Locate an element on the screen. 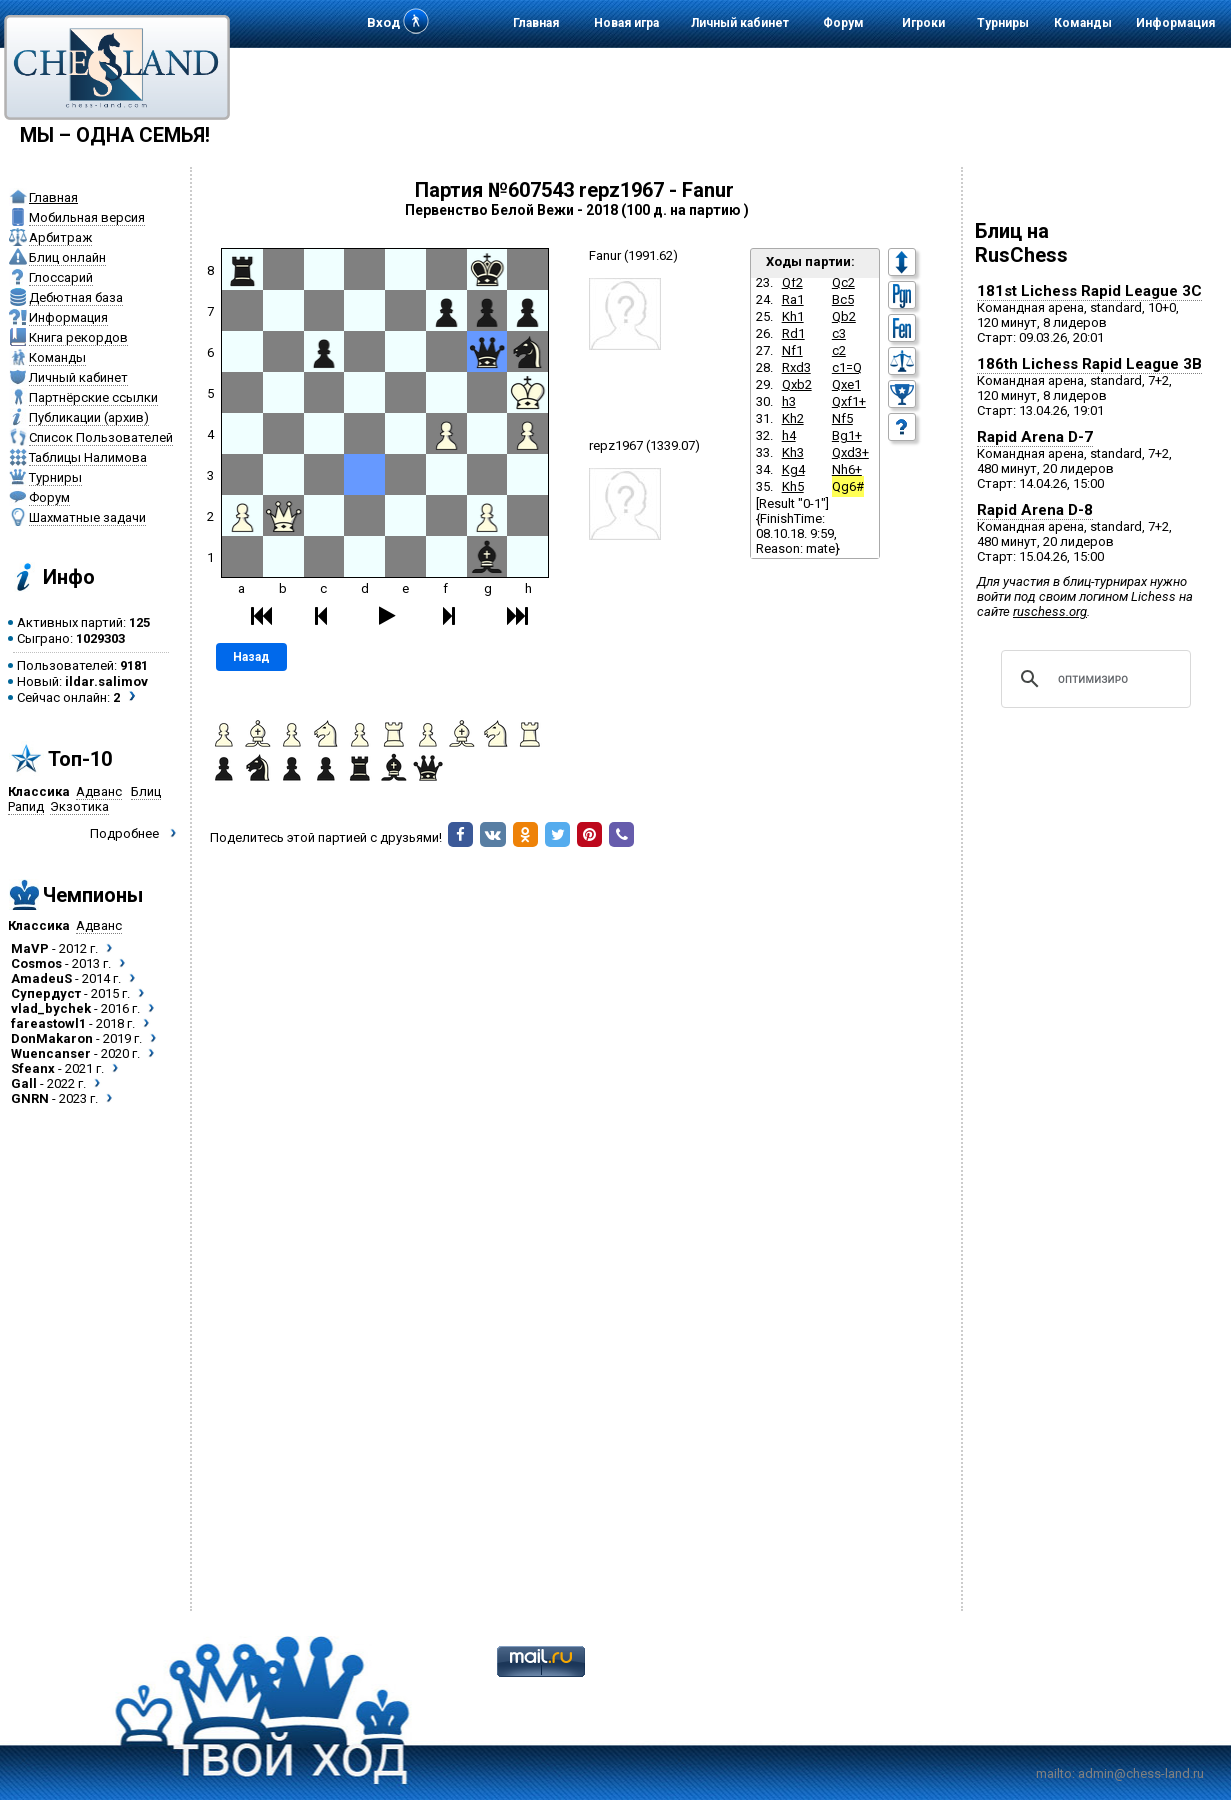 Image resolution: width=1231 pixels, height=1800 pixels. Qf2 is located at coordinates (792, 282).